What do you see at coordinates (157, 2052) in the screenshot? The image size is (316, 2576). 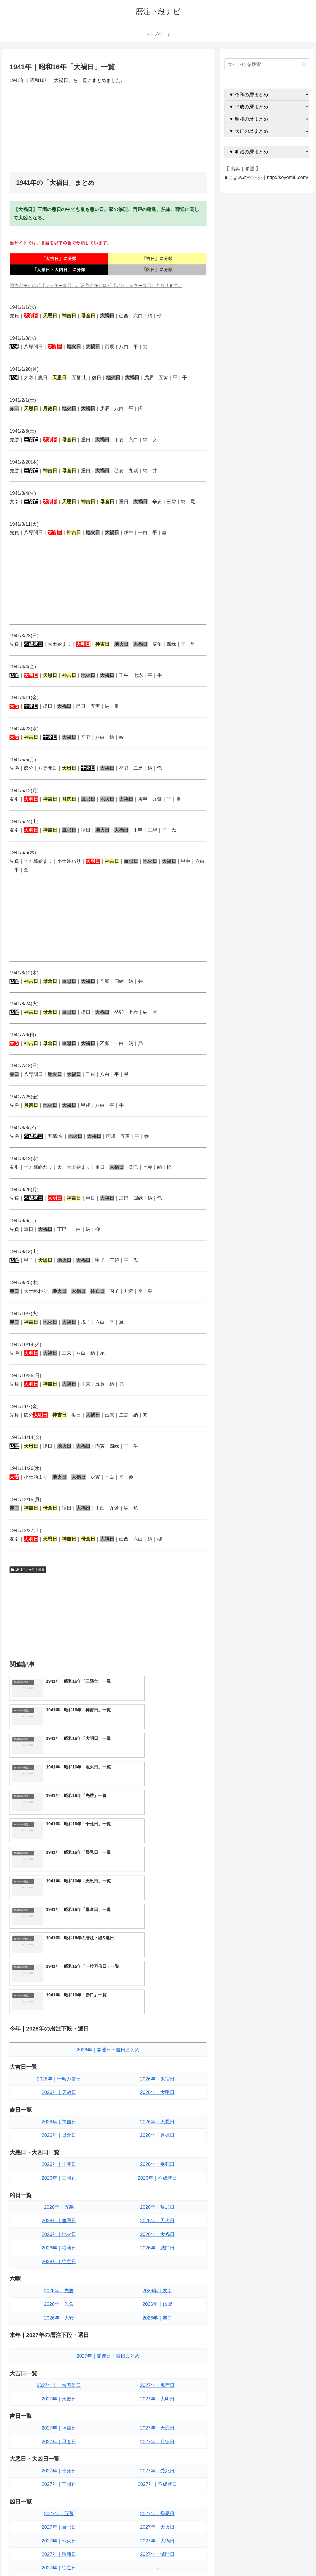 I see `2026年｜天火日` at bounding box center [157, 2052].